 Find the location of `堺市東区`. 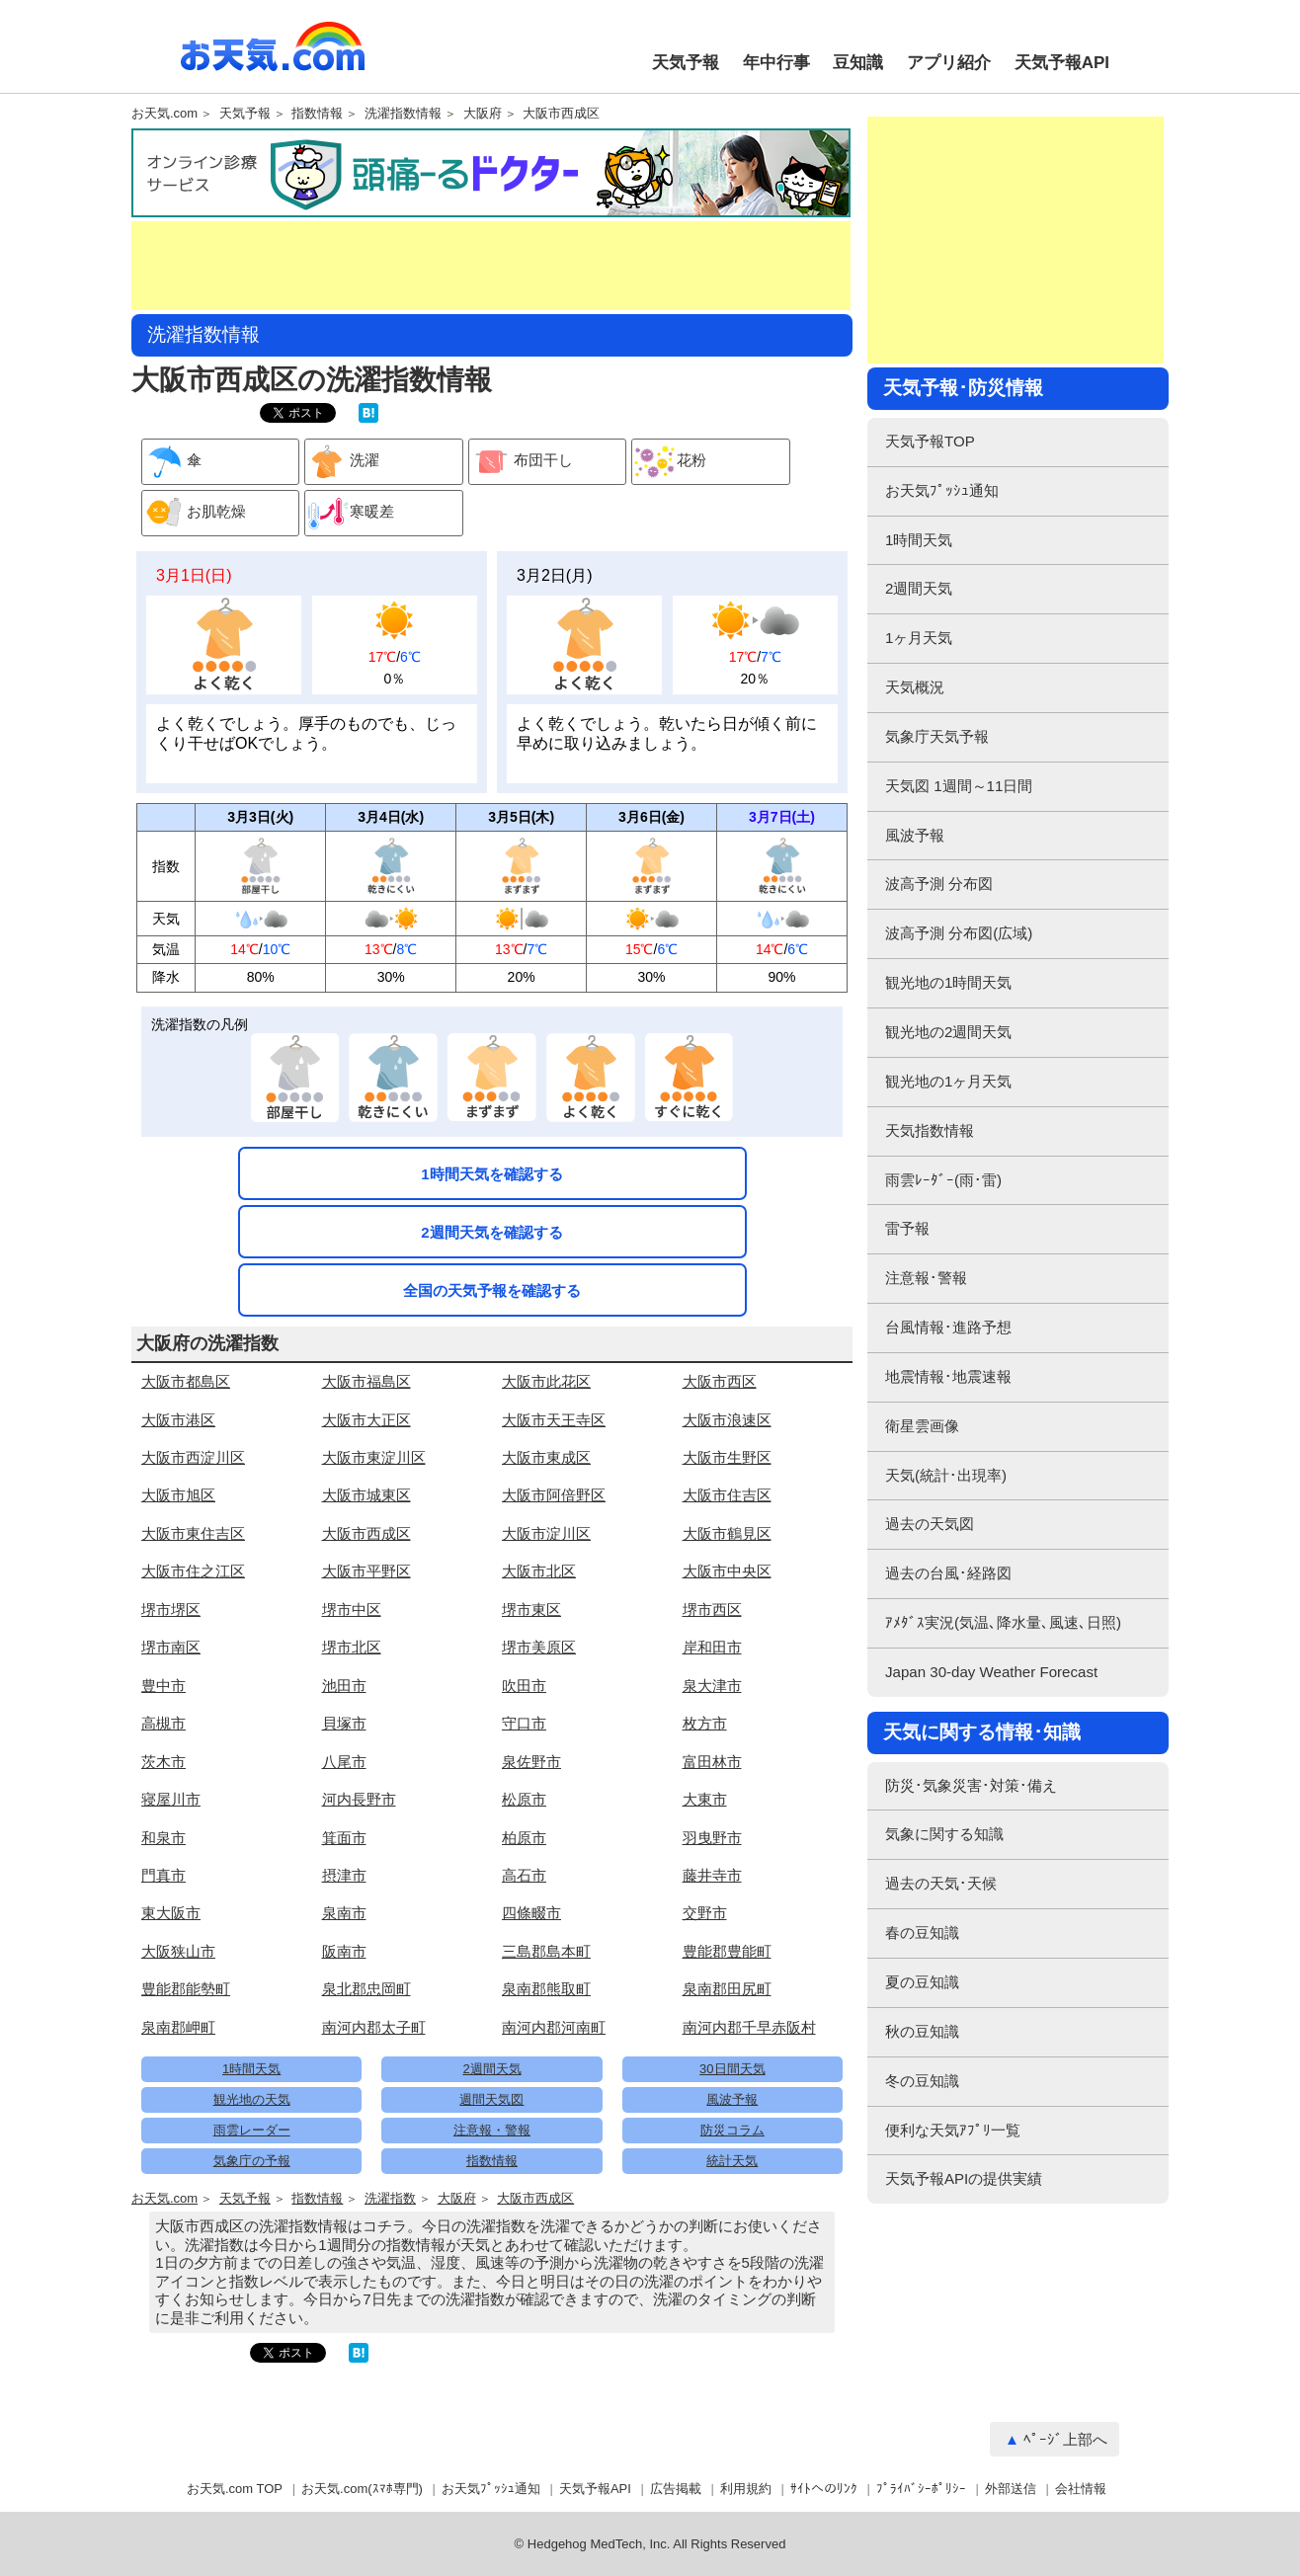

堺市東区 is located at coordinates (531, 1609).